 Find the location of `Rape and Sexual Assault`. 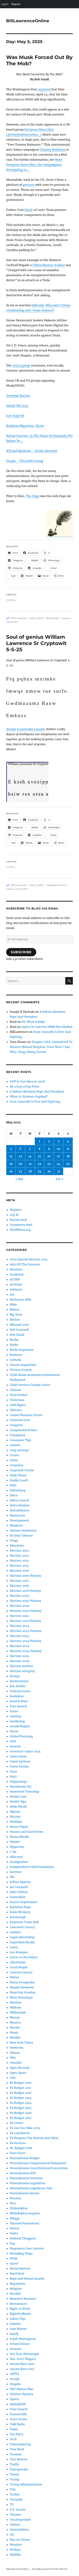

Rape and Sexual Assault is located at coordinates (27, 2278).